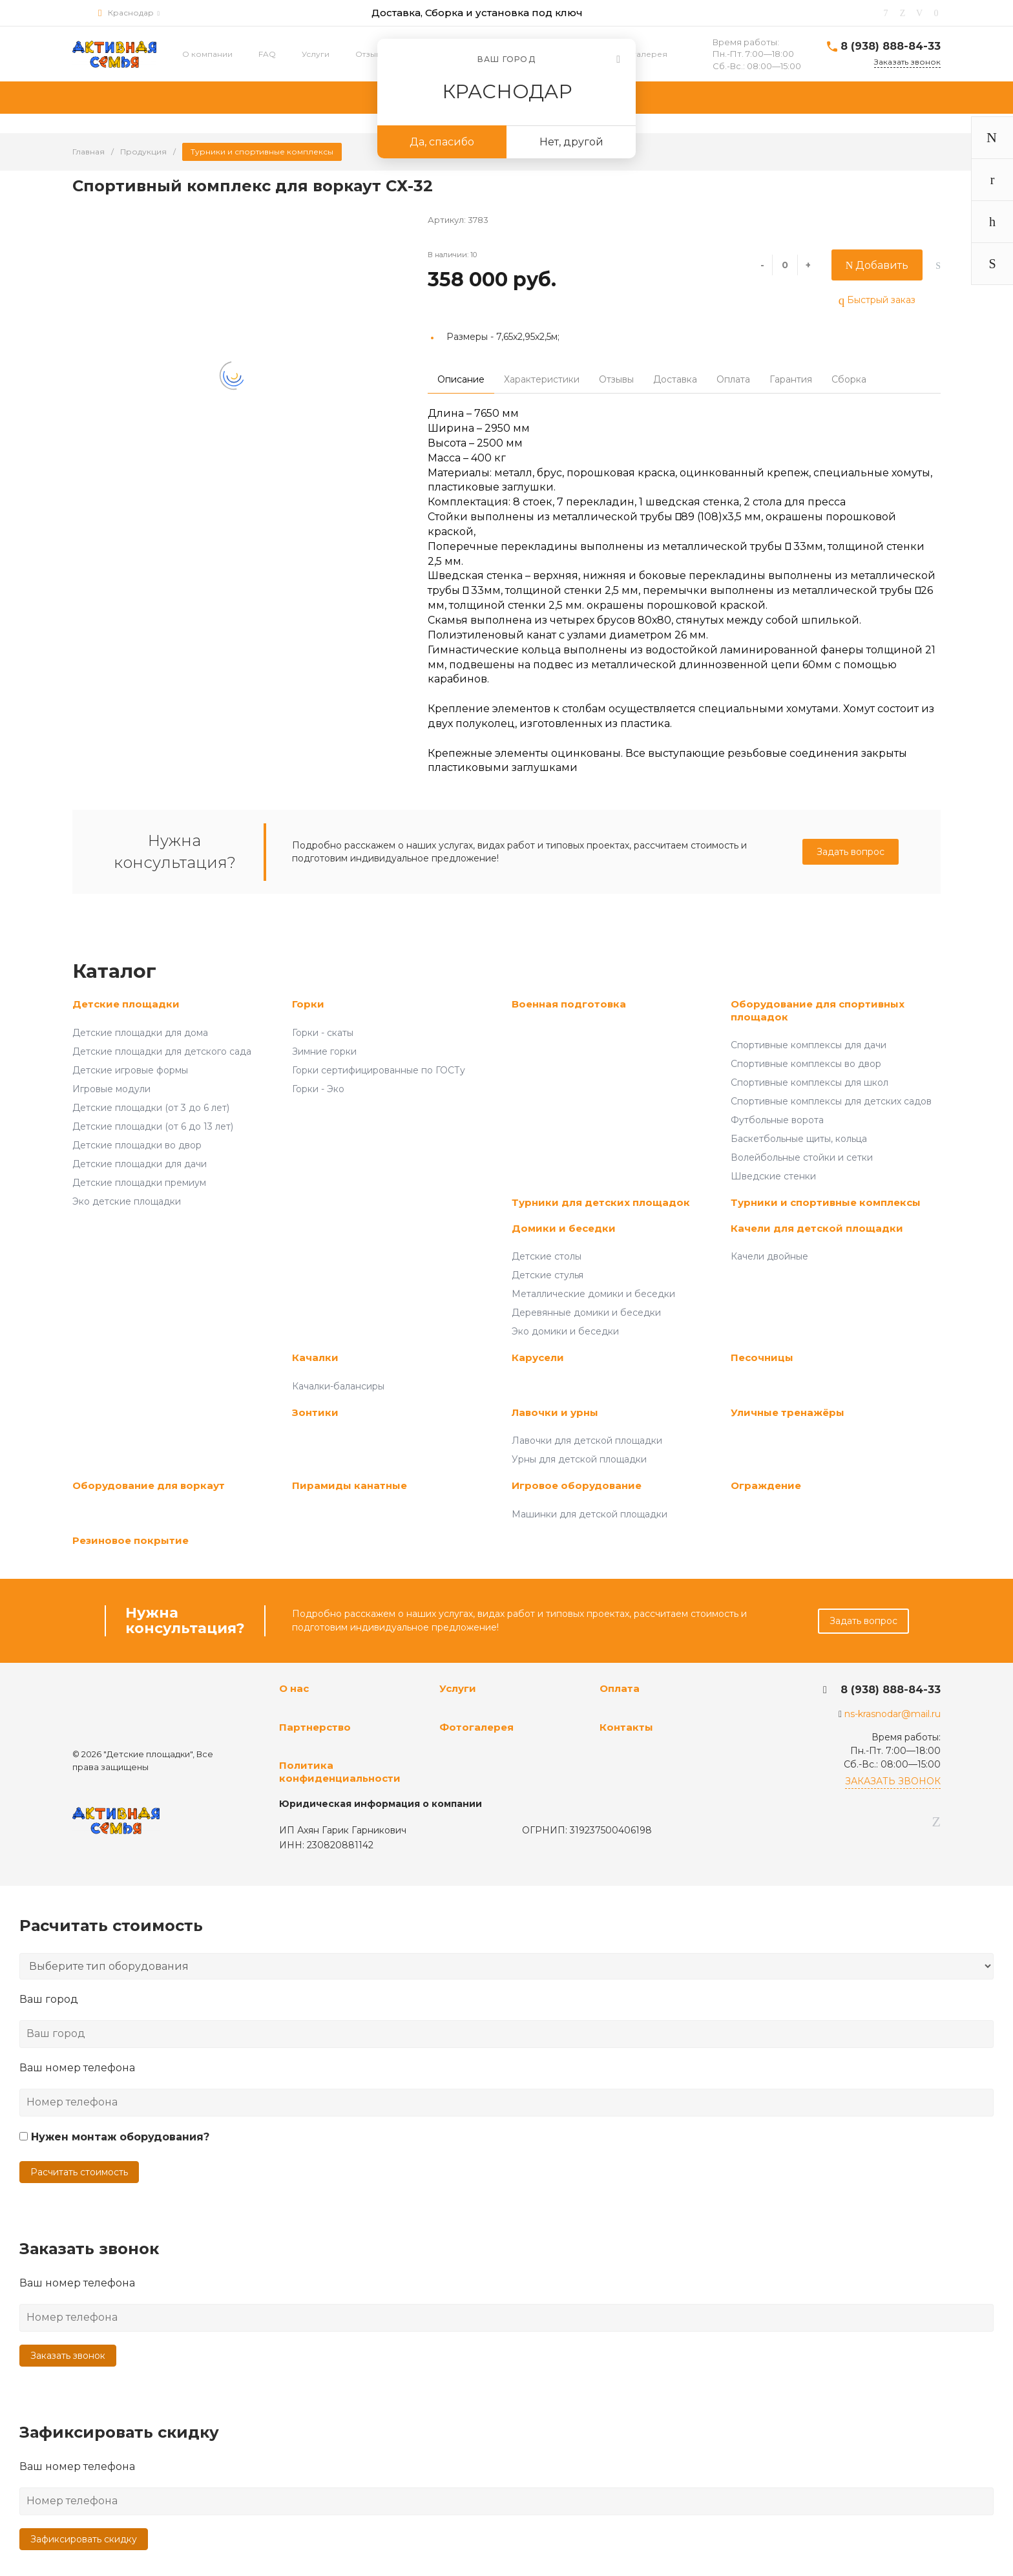  Describe the element at coordinates (831, 1101) in the screenshot. I see `Спортивные комплексы для детских садов` at that location.